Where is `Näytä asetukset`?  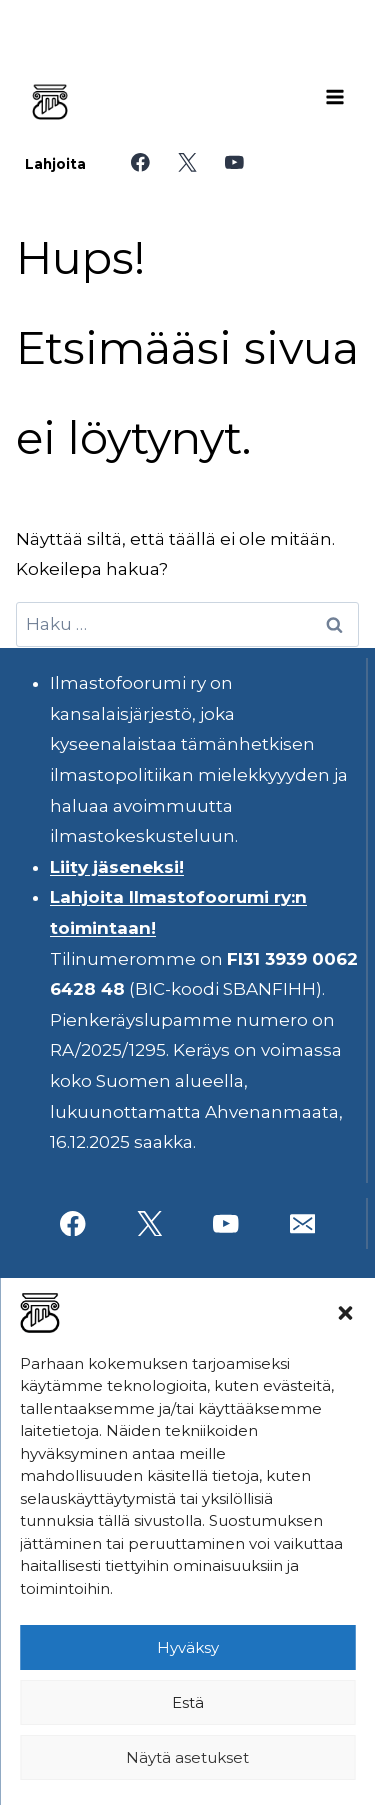
Näytä asetukset is located at coordinates (187, 1757).